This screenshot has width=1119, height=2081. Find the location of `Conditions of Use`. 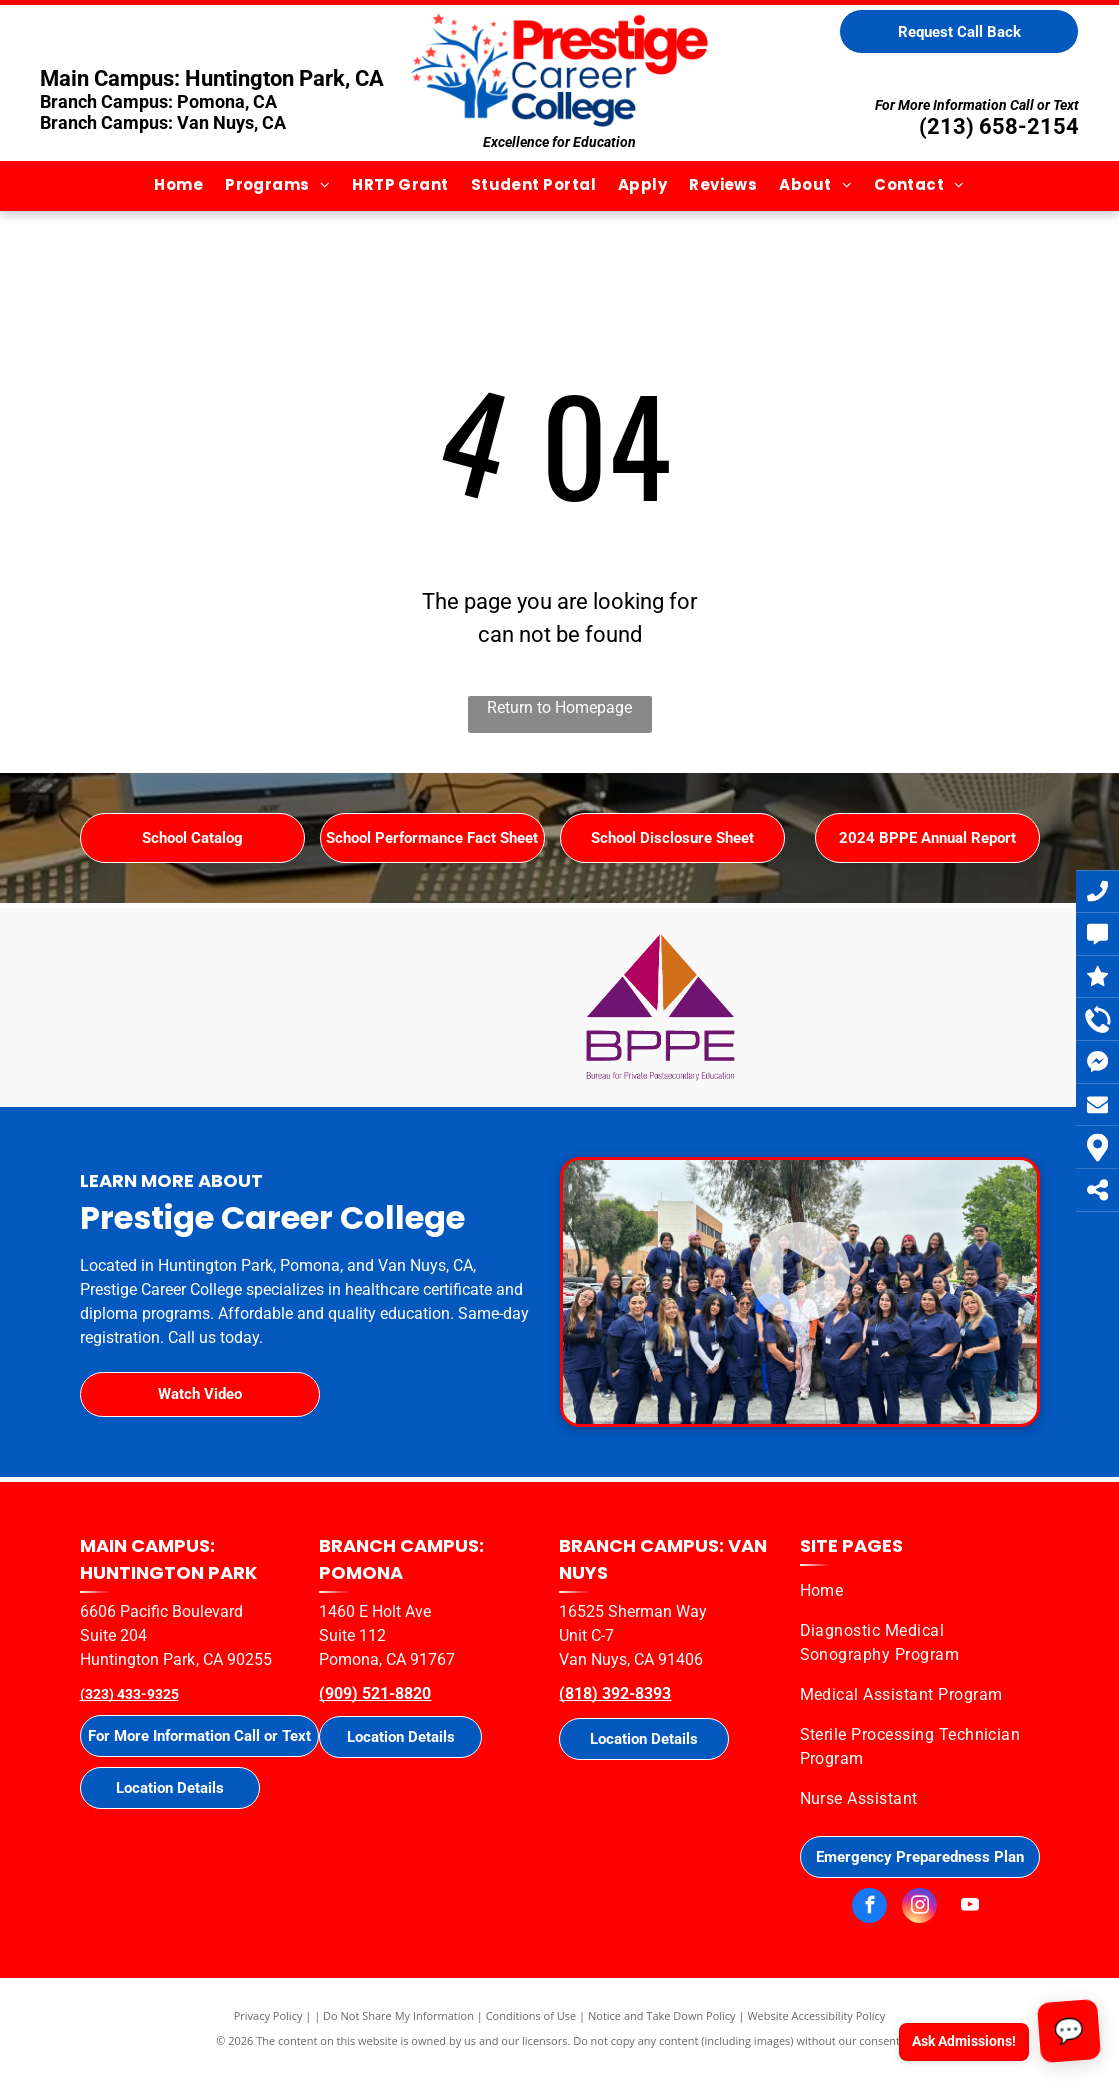

Conditions of Use is located at coordinates (531, 2015).